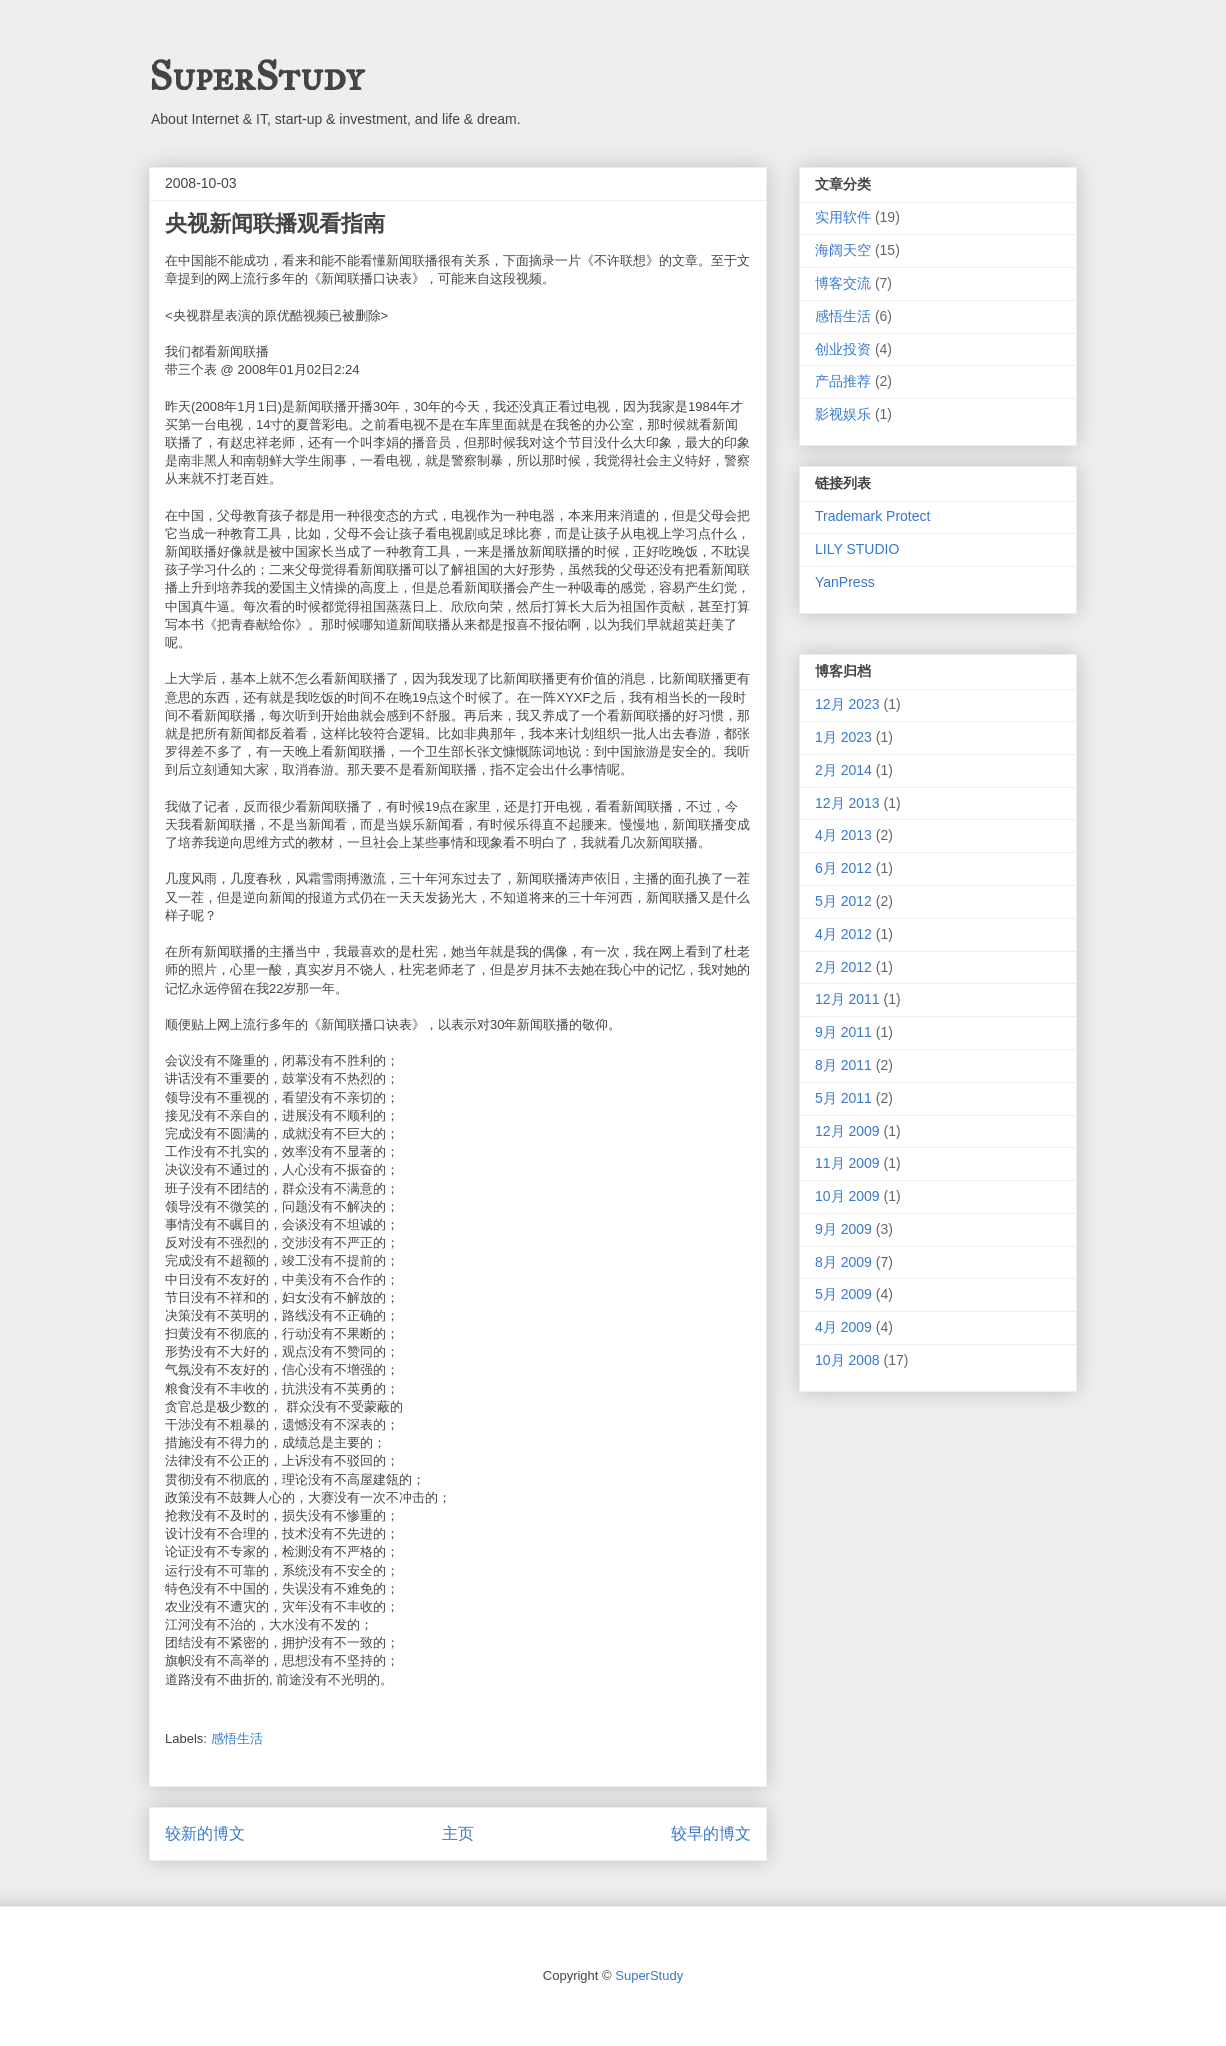 This screenshot has height=2046, width=1226. What do you see at coordinates (843, 868) in the screenshot?
I see `6月 2012` at bounding box center [843, 868].